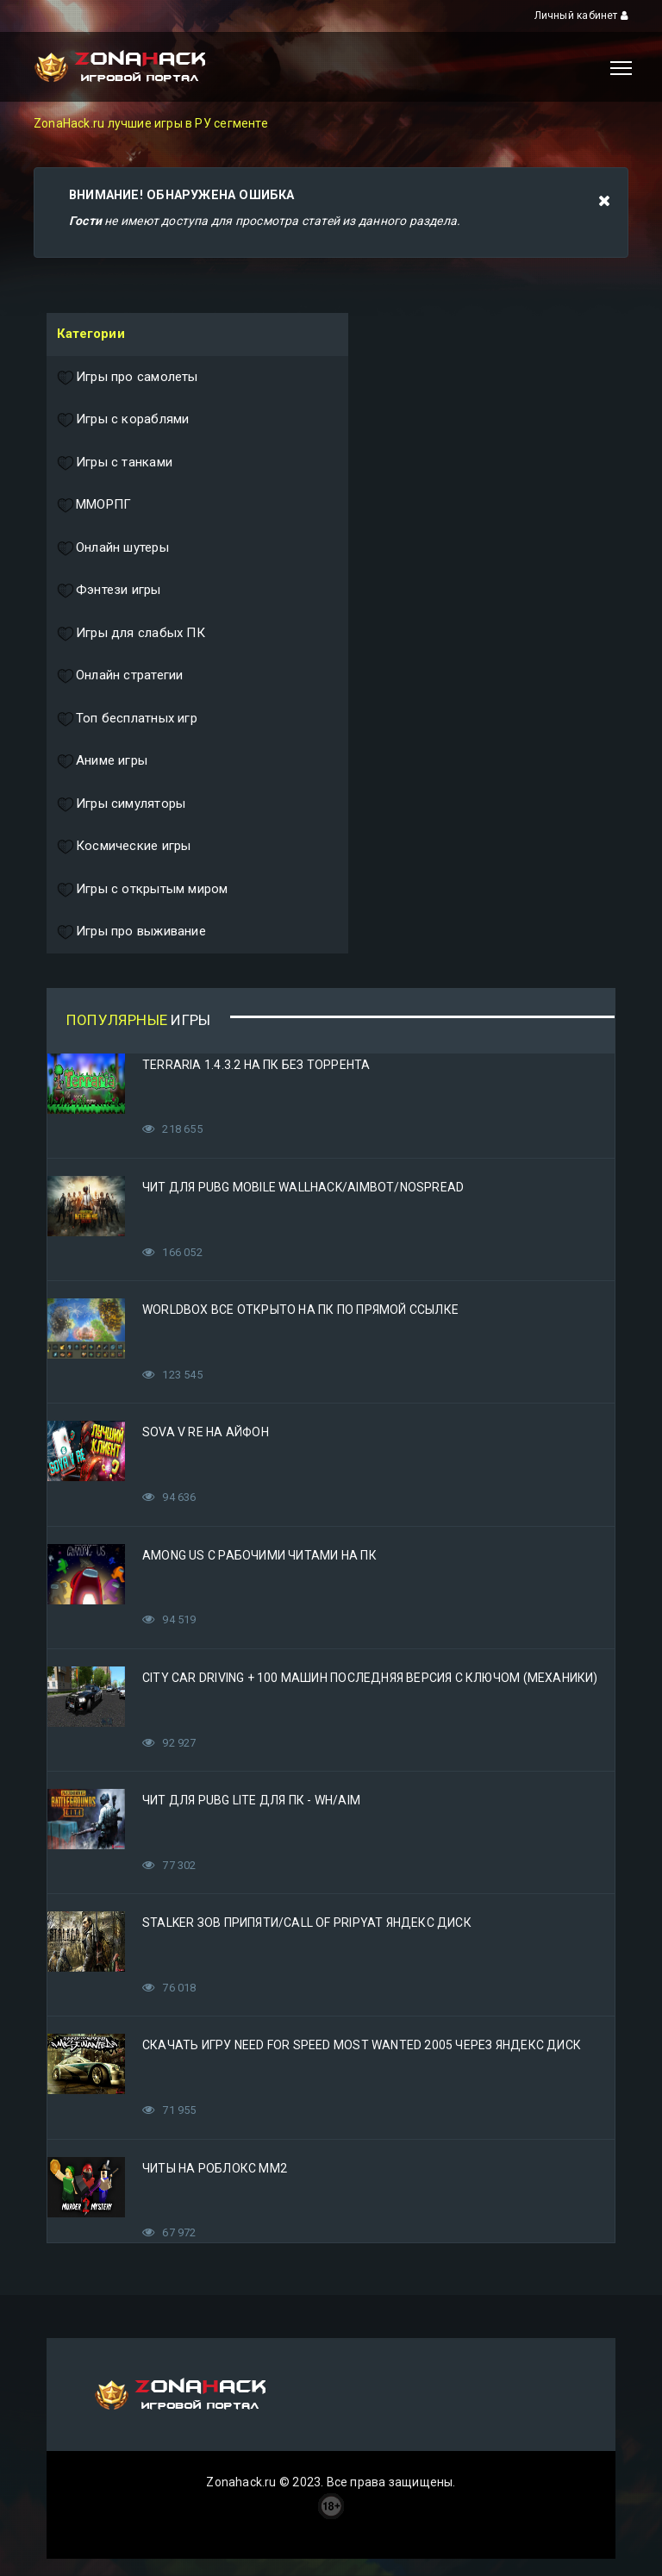 This screenshot has width=662, height=2576. What do you see at coordinates (109, 590) in the screenshot?
I see `Фэнтези игры` at bounding box center [109, 590].